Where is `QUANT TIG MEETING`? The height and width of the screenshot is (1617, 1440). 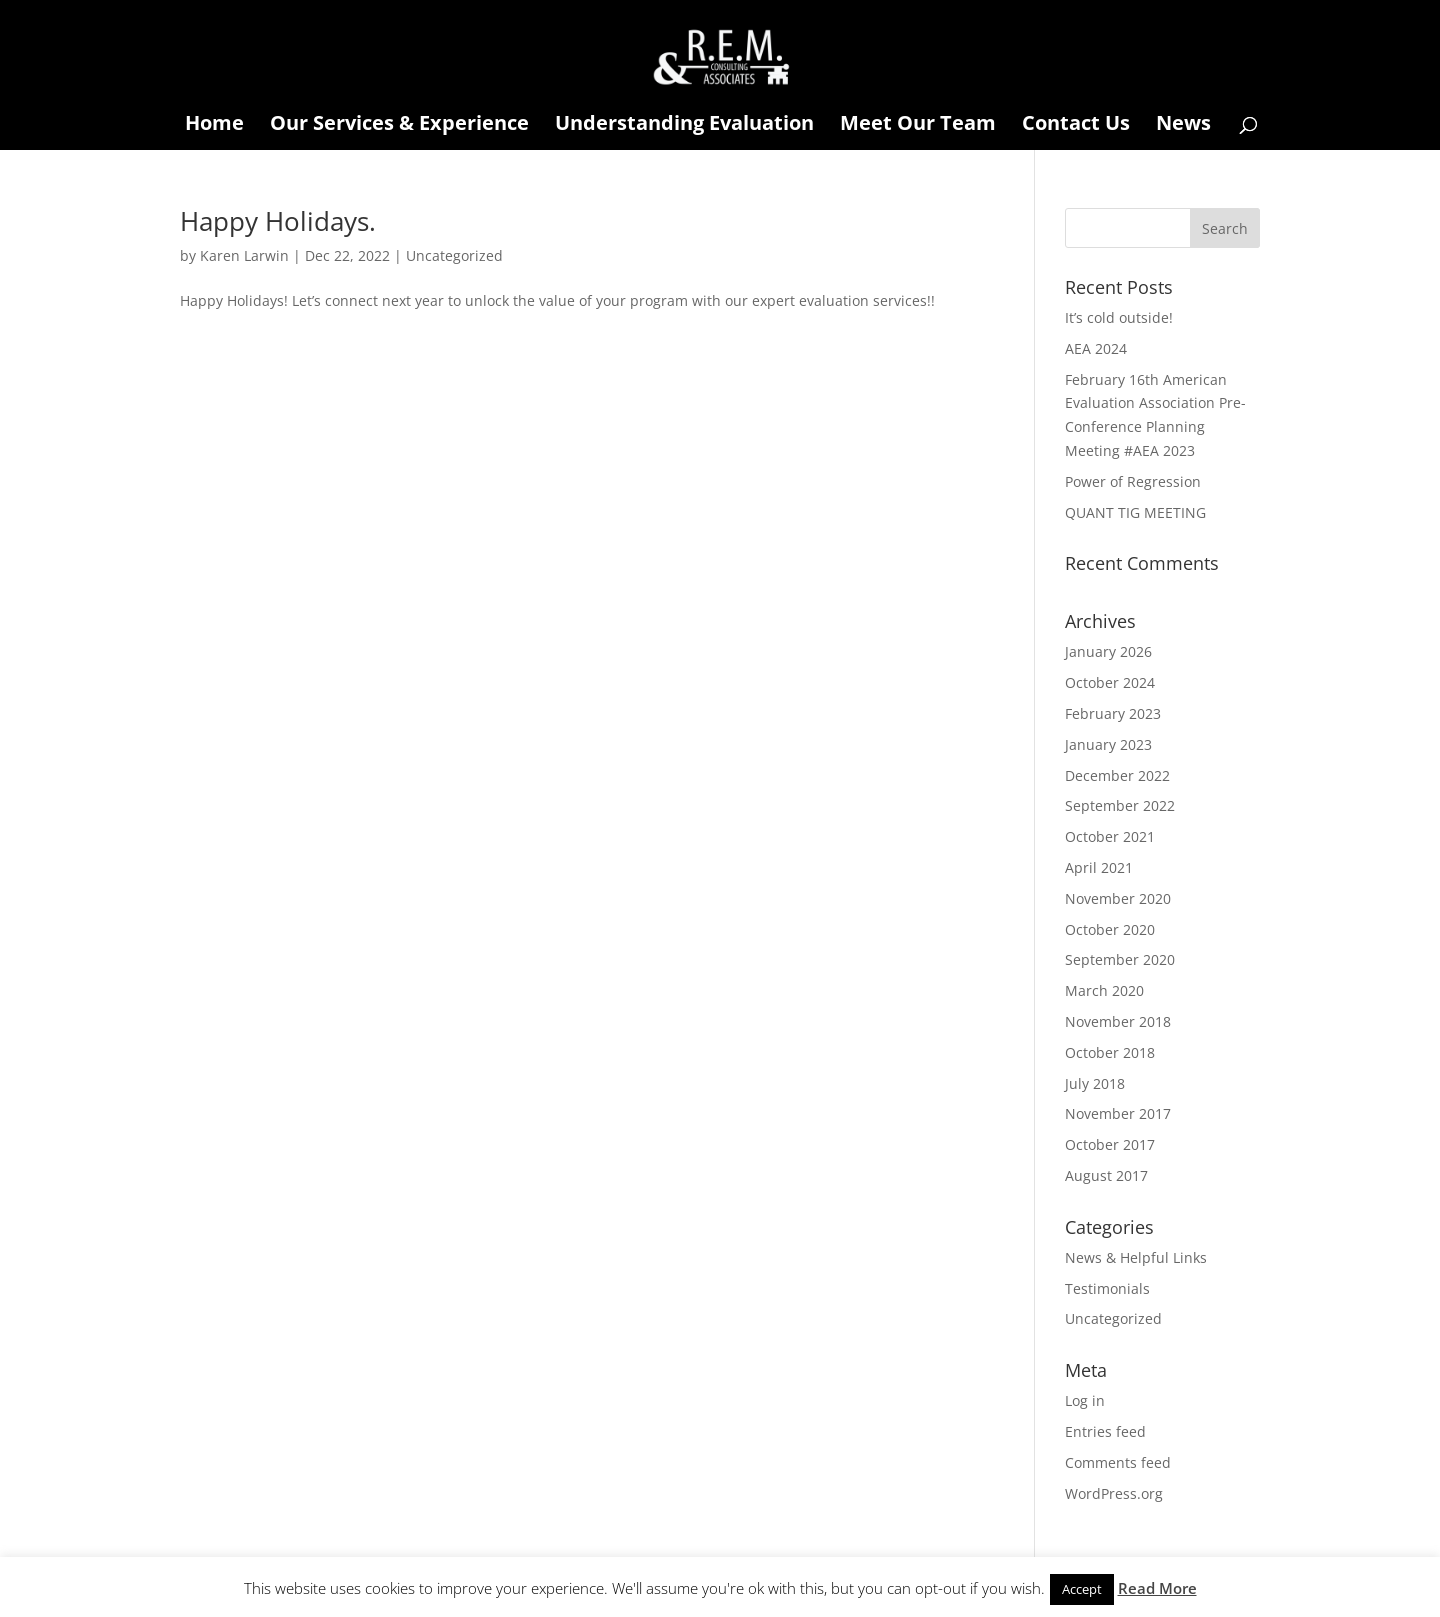
QUANT TIG MEETING is located at coordinates (1135, 512).